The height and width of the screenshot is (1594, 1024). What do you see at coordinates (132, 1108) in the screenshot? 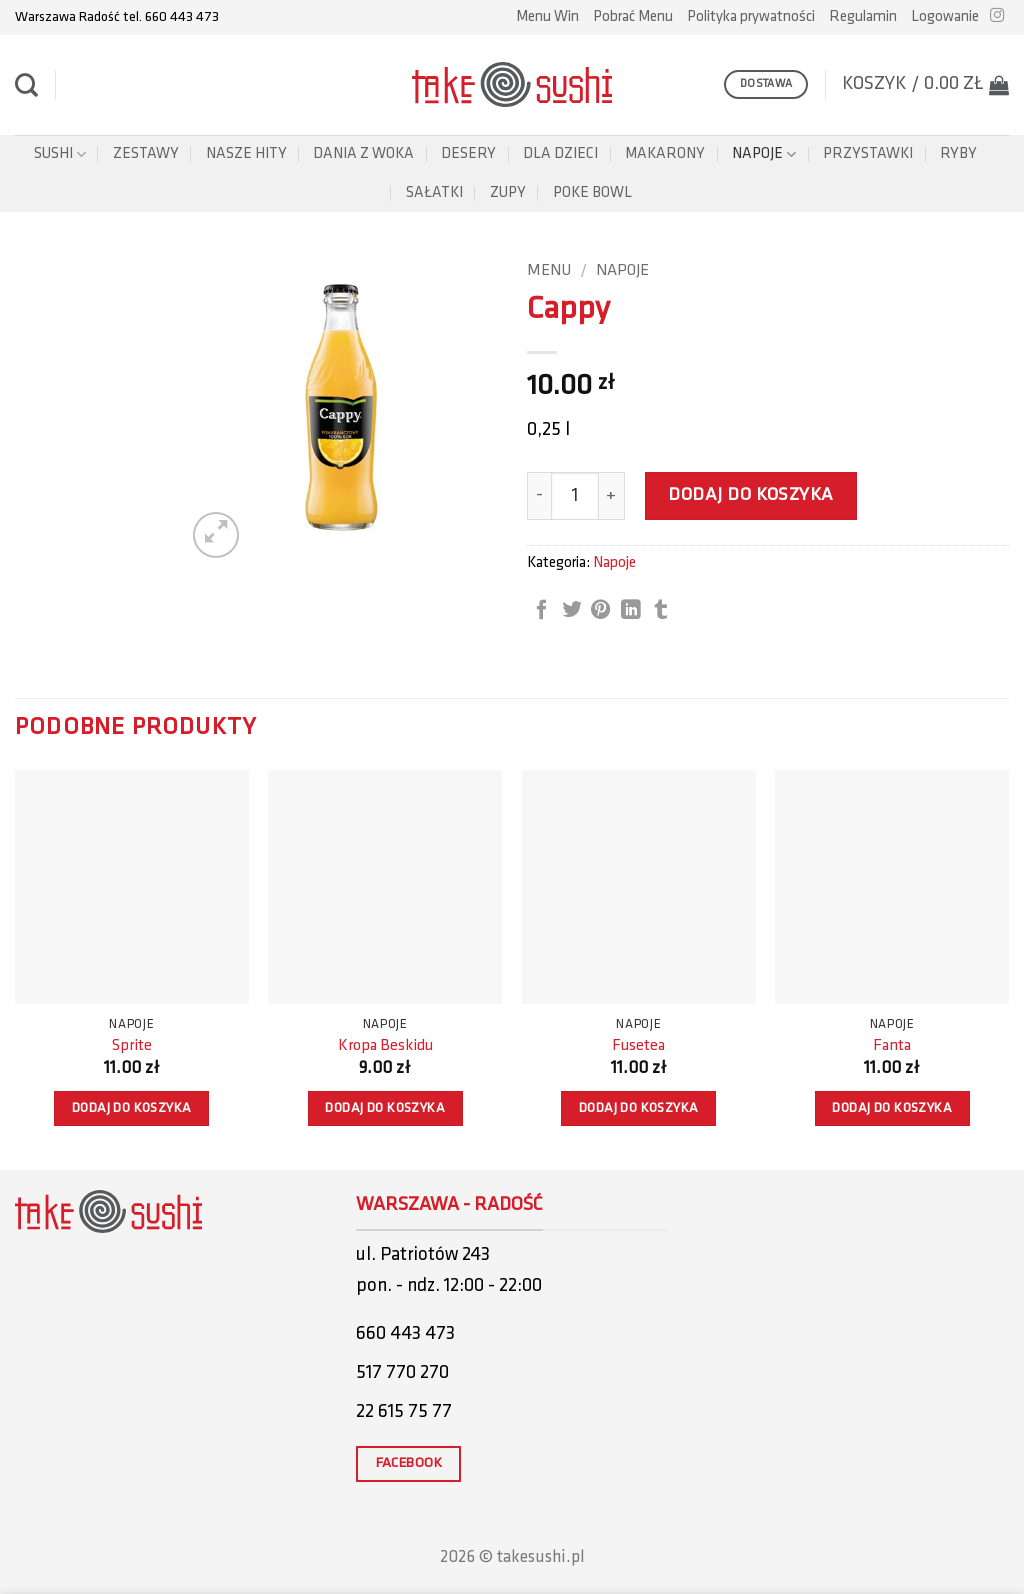
I see `Dodaj do koszyka [button]` at bounding box center [132, 1108].